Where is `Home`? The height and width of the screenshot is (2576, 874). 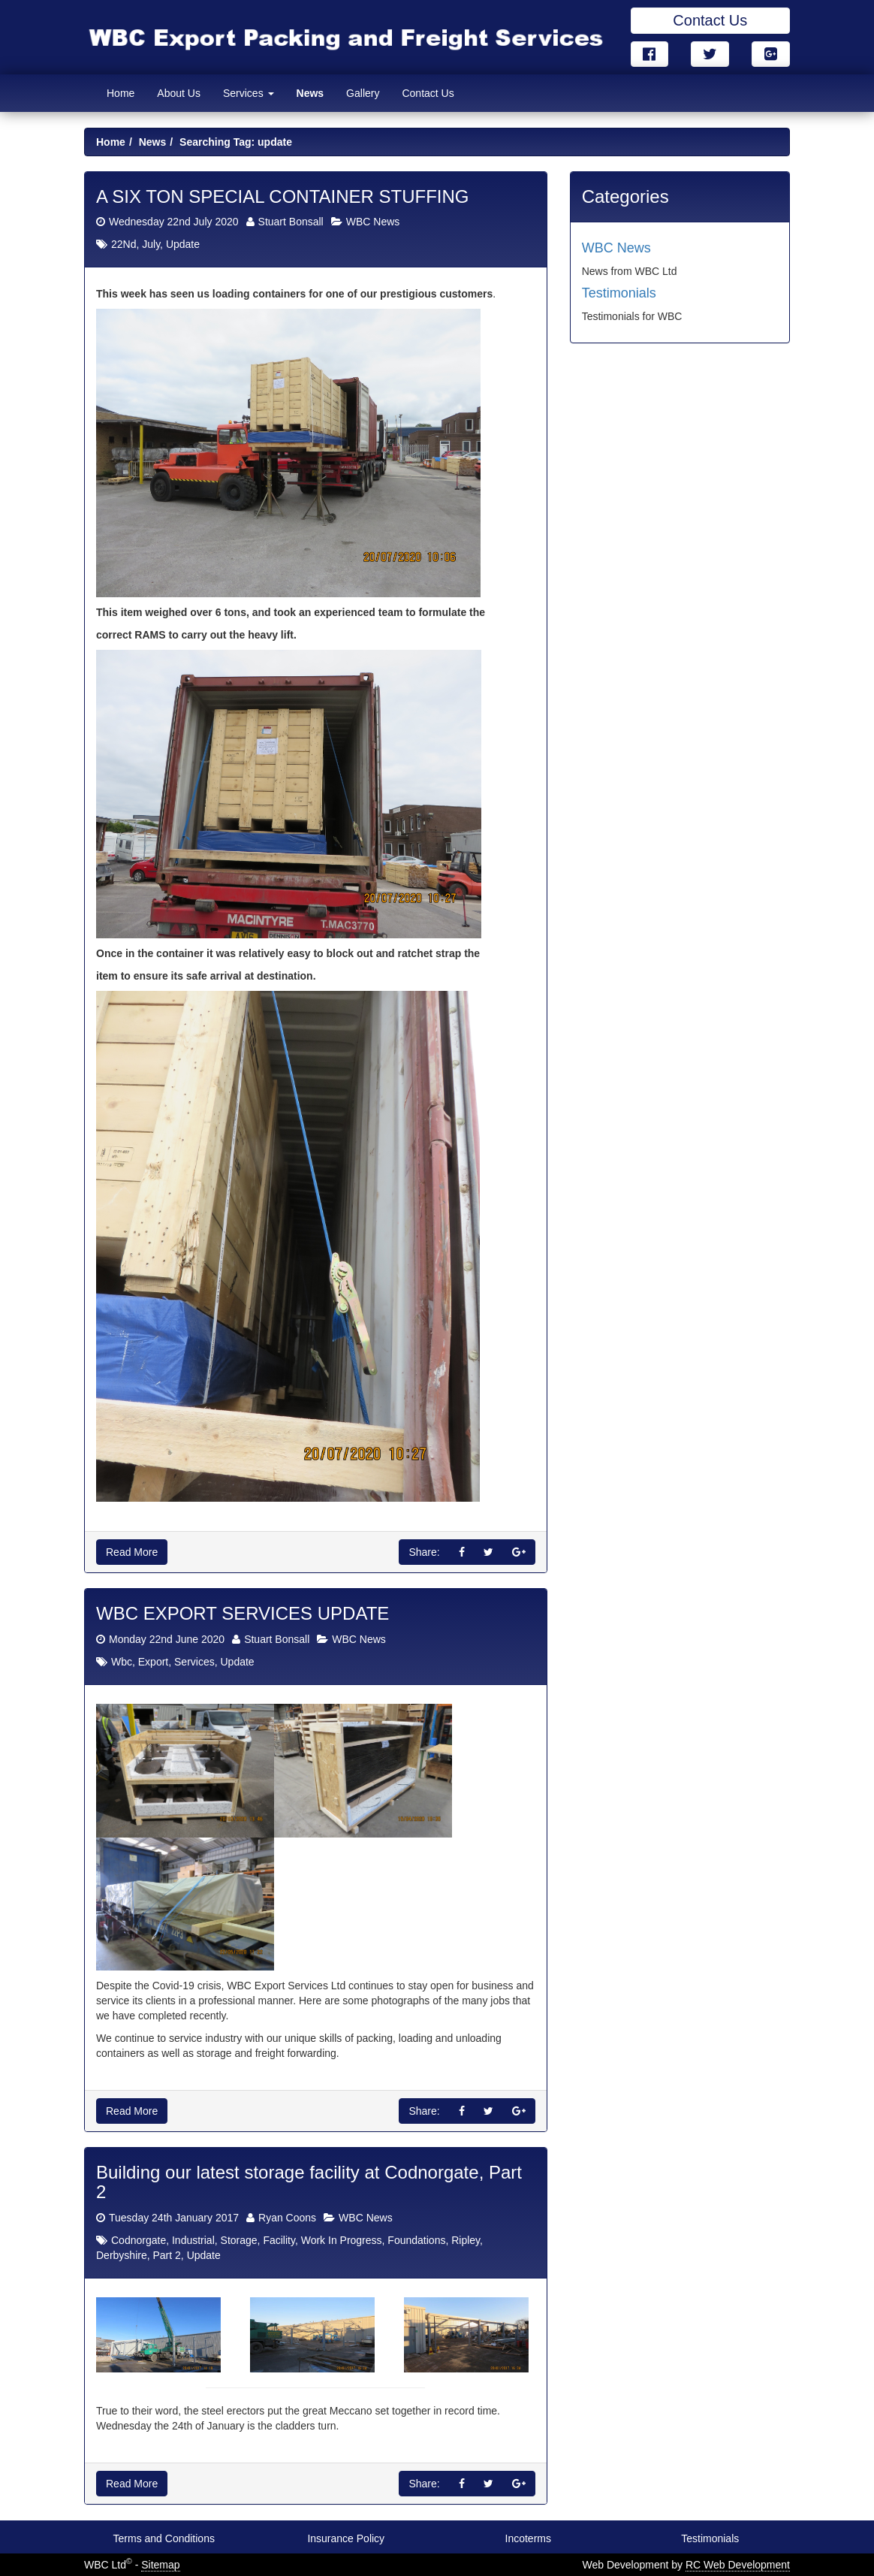 Home is located at coordinates (120, 93).